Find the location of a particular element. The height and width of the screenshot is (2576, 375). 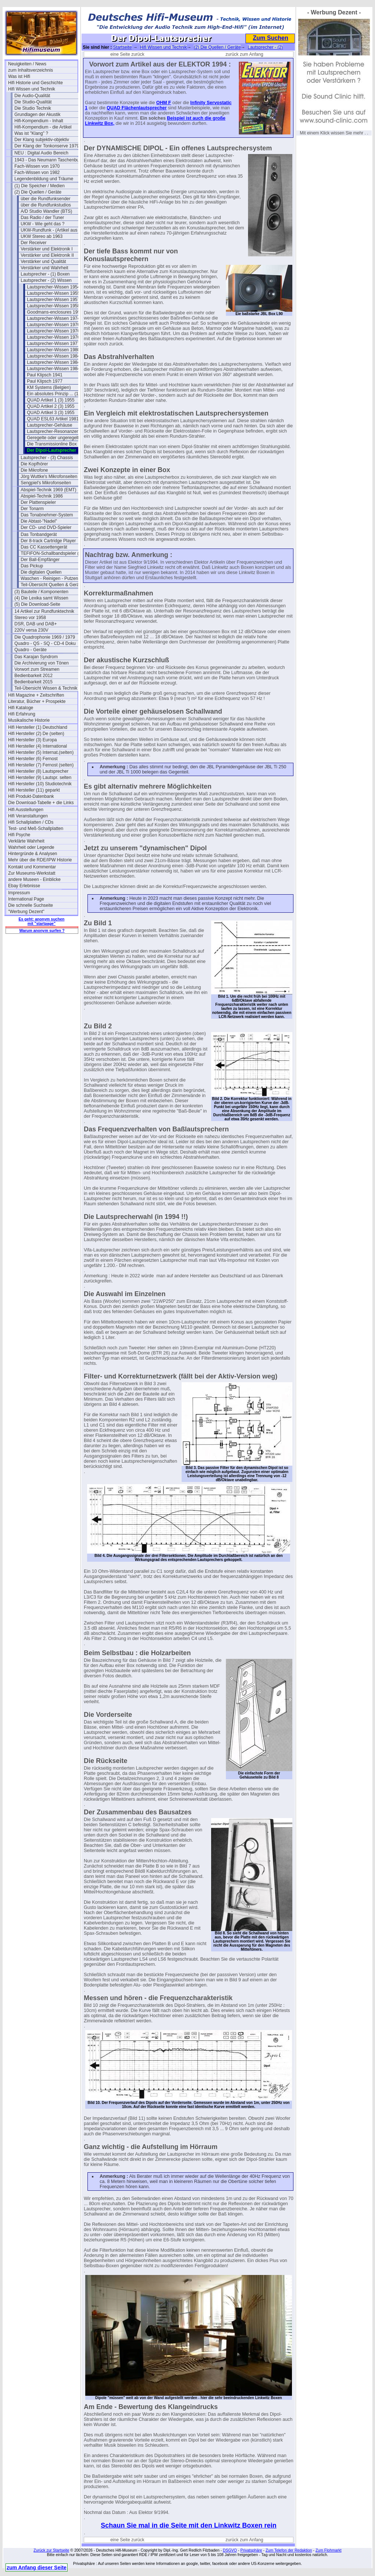

Lautsprecher-Wissen 1974 is located at coordinates (53, 318).